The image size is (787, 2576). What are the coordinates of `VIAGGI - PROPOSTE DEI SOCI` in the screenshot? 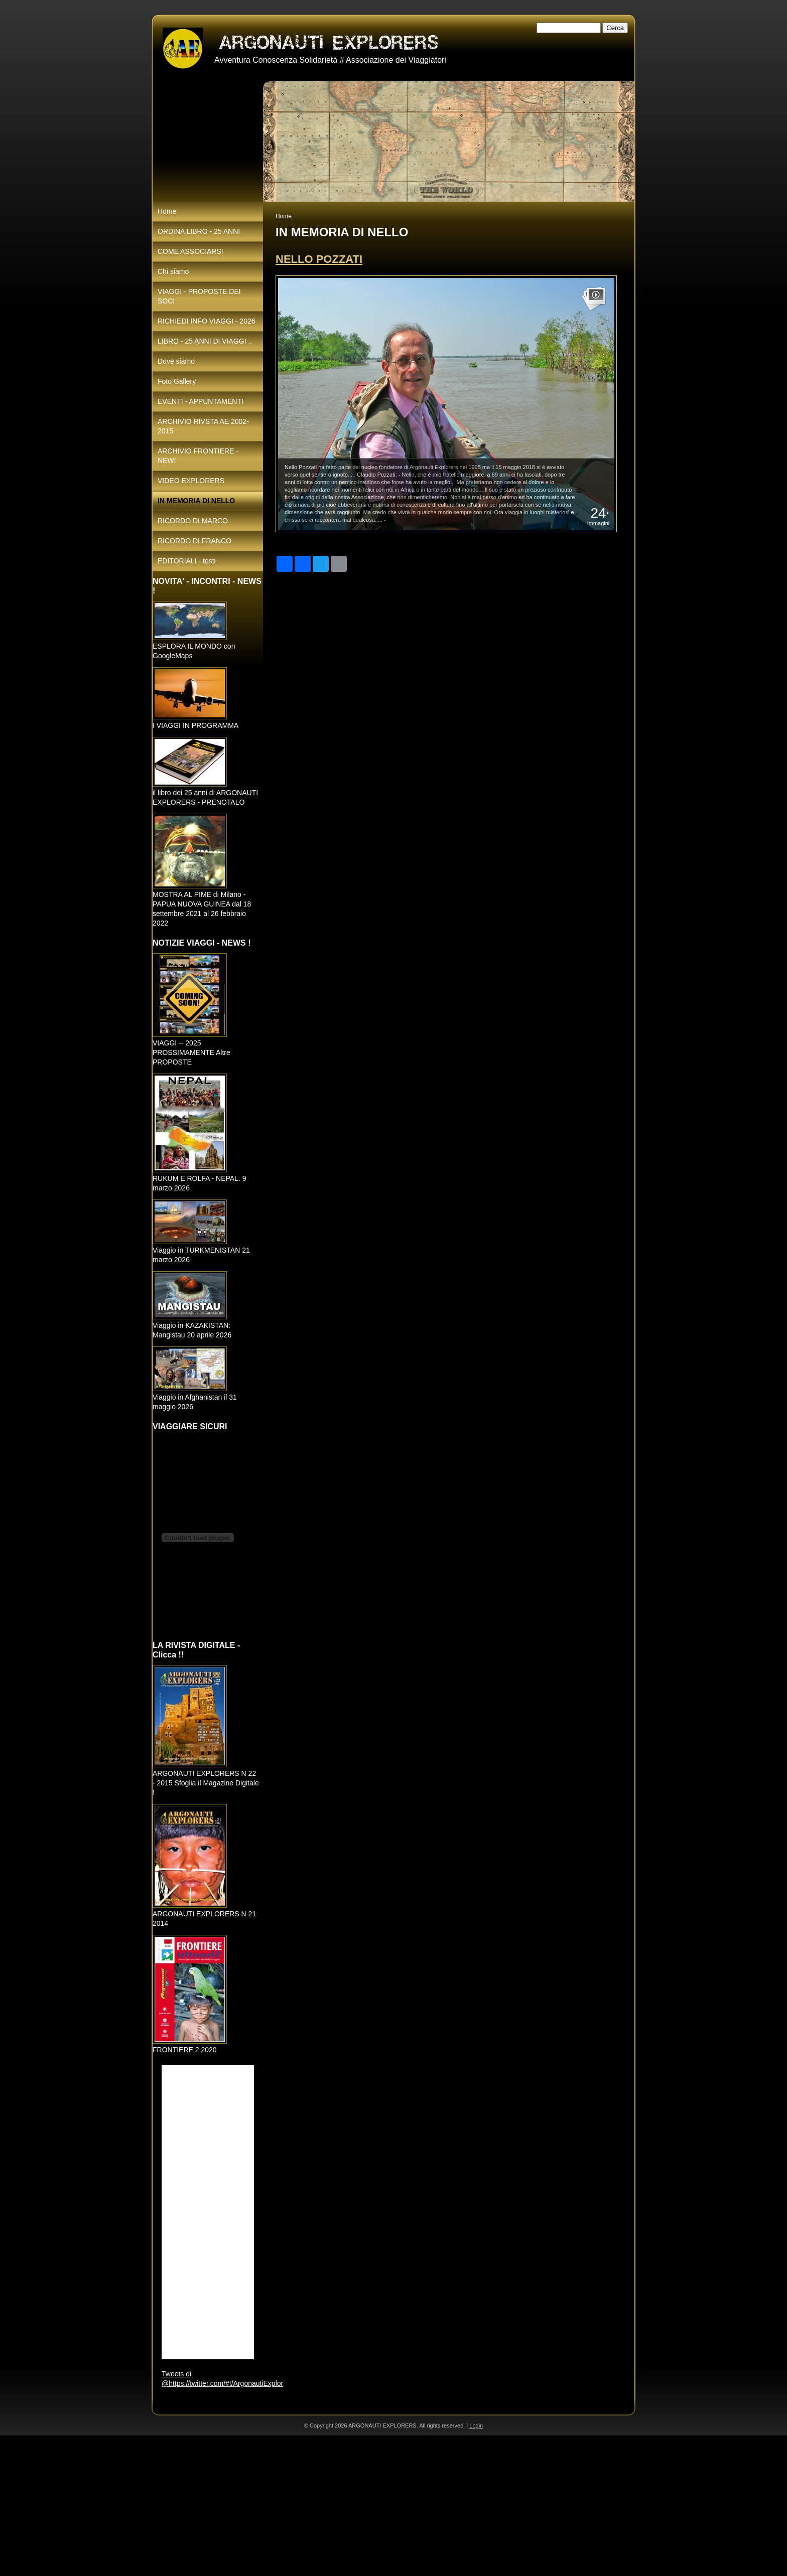 It's located at (199, 296).